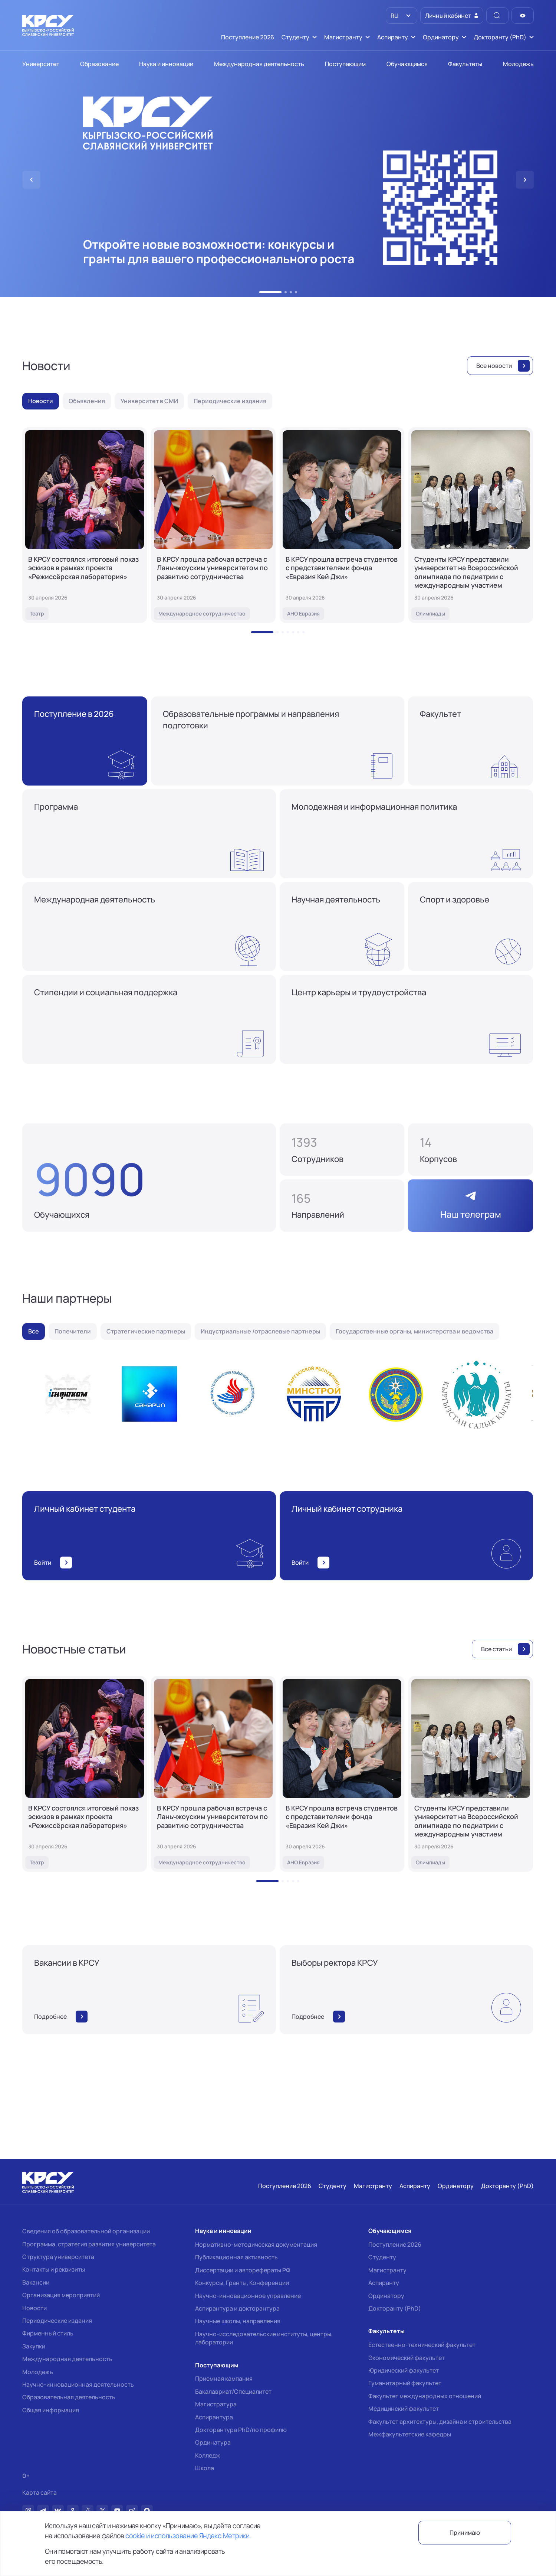 The height and width of the screenshot is (2576, 556). What do you see at coordinates (35, 2282) in the screenshot?
I see `Вакансии` at bounding box center [35, 2282].